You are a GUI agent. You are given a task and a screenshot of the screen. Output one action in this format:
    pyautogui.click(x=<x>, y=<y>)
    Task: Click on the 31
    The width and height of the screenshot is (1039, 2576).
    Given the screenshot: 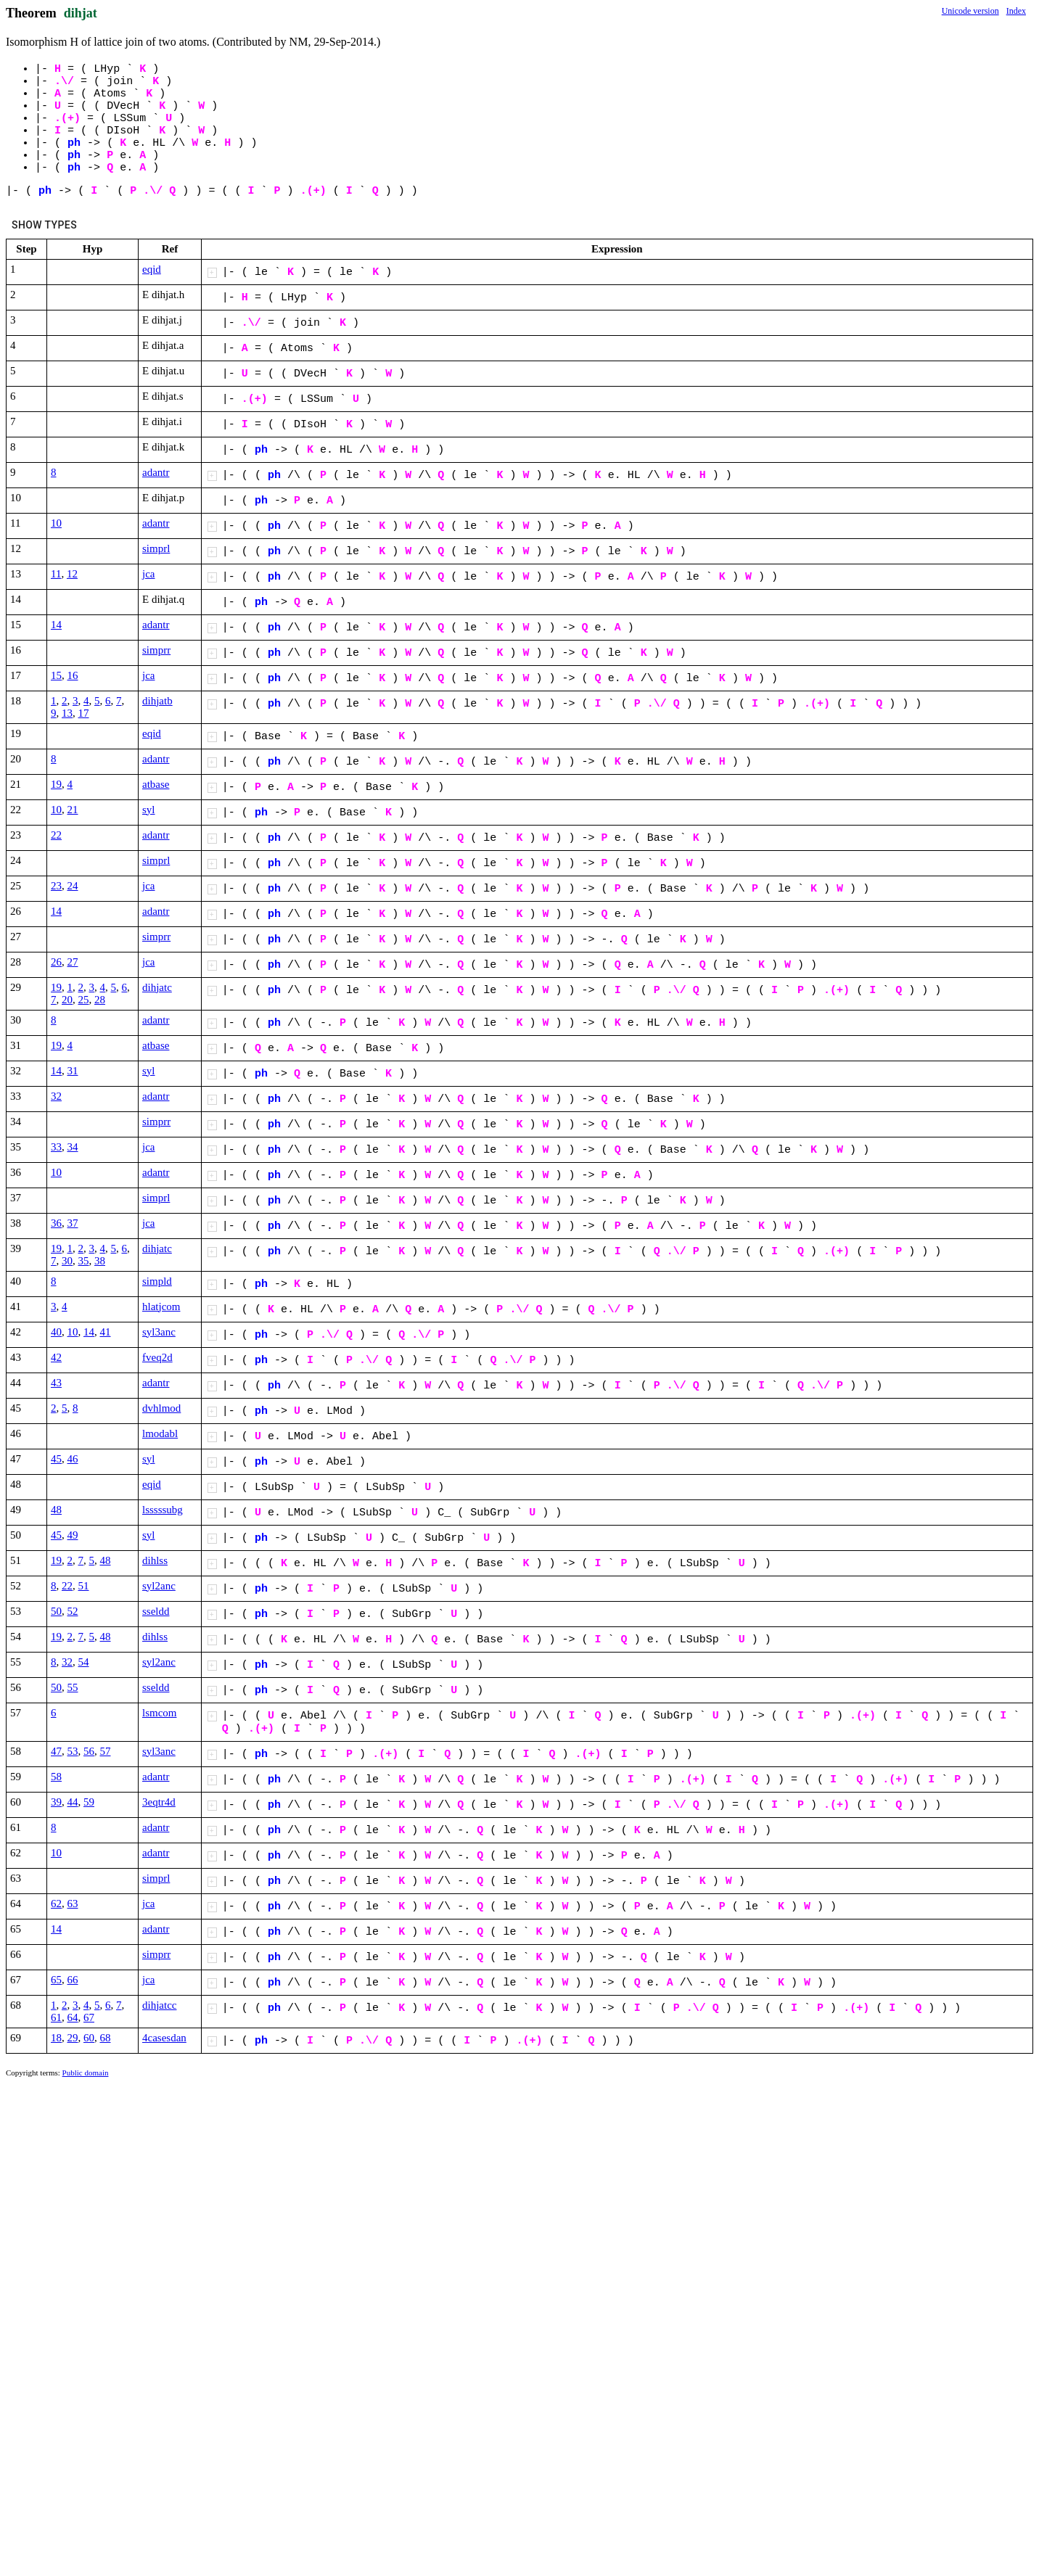 What is the action you would take?
    pyautogui.click(x=72, y=1071)
    